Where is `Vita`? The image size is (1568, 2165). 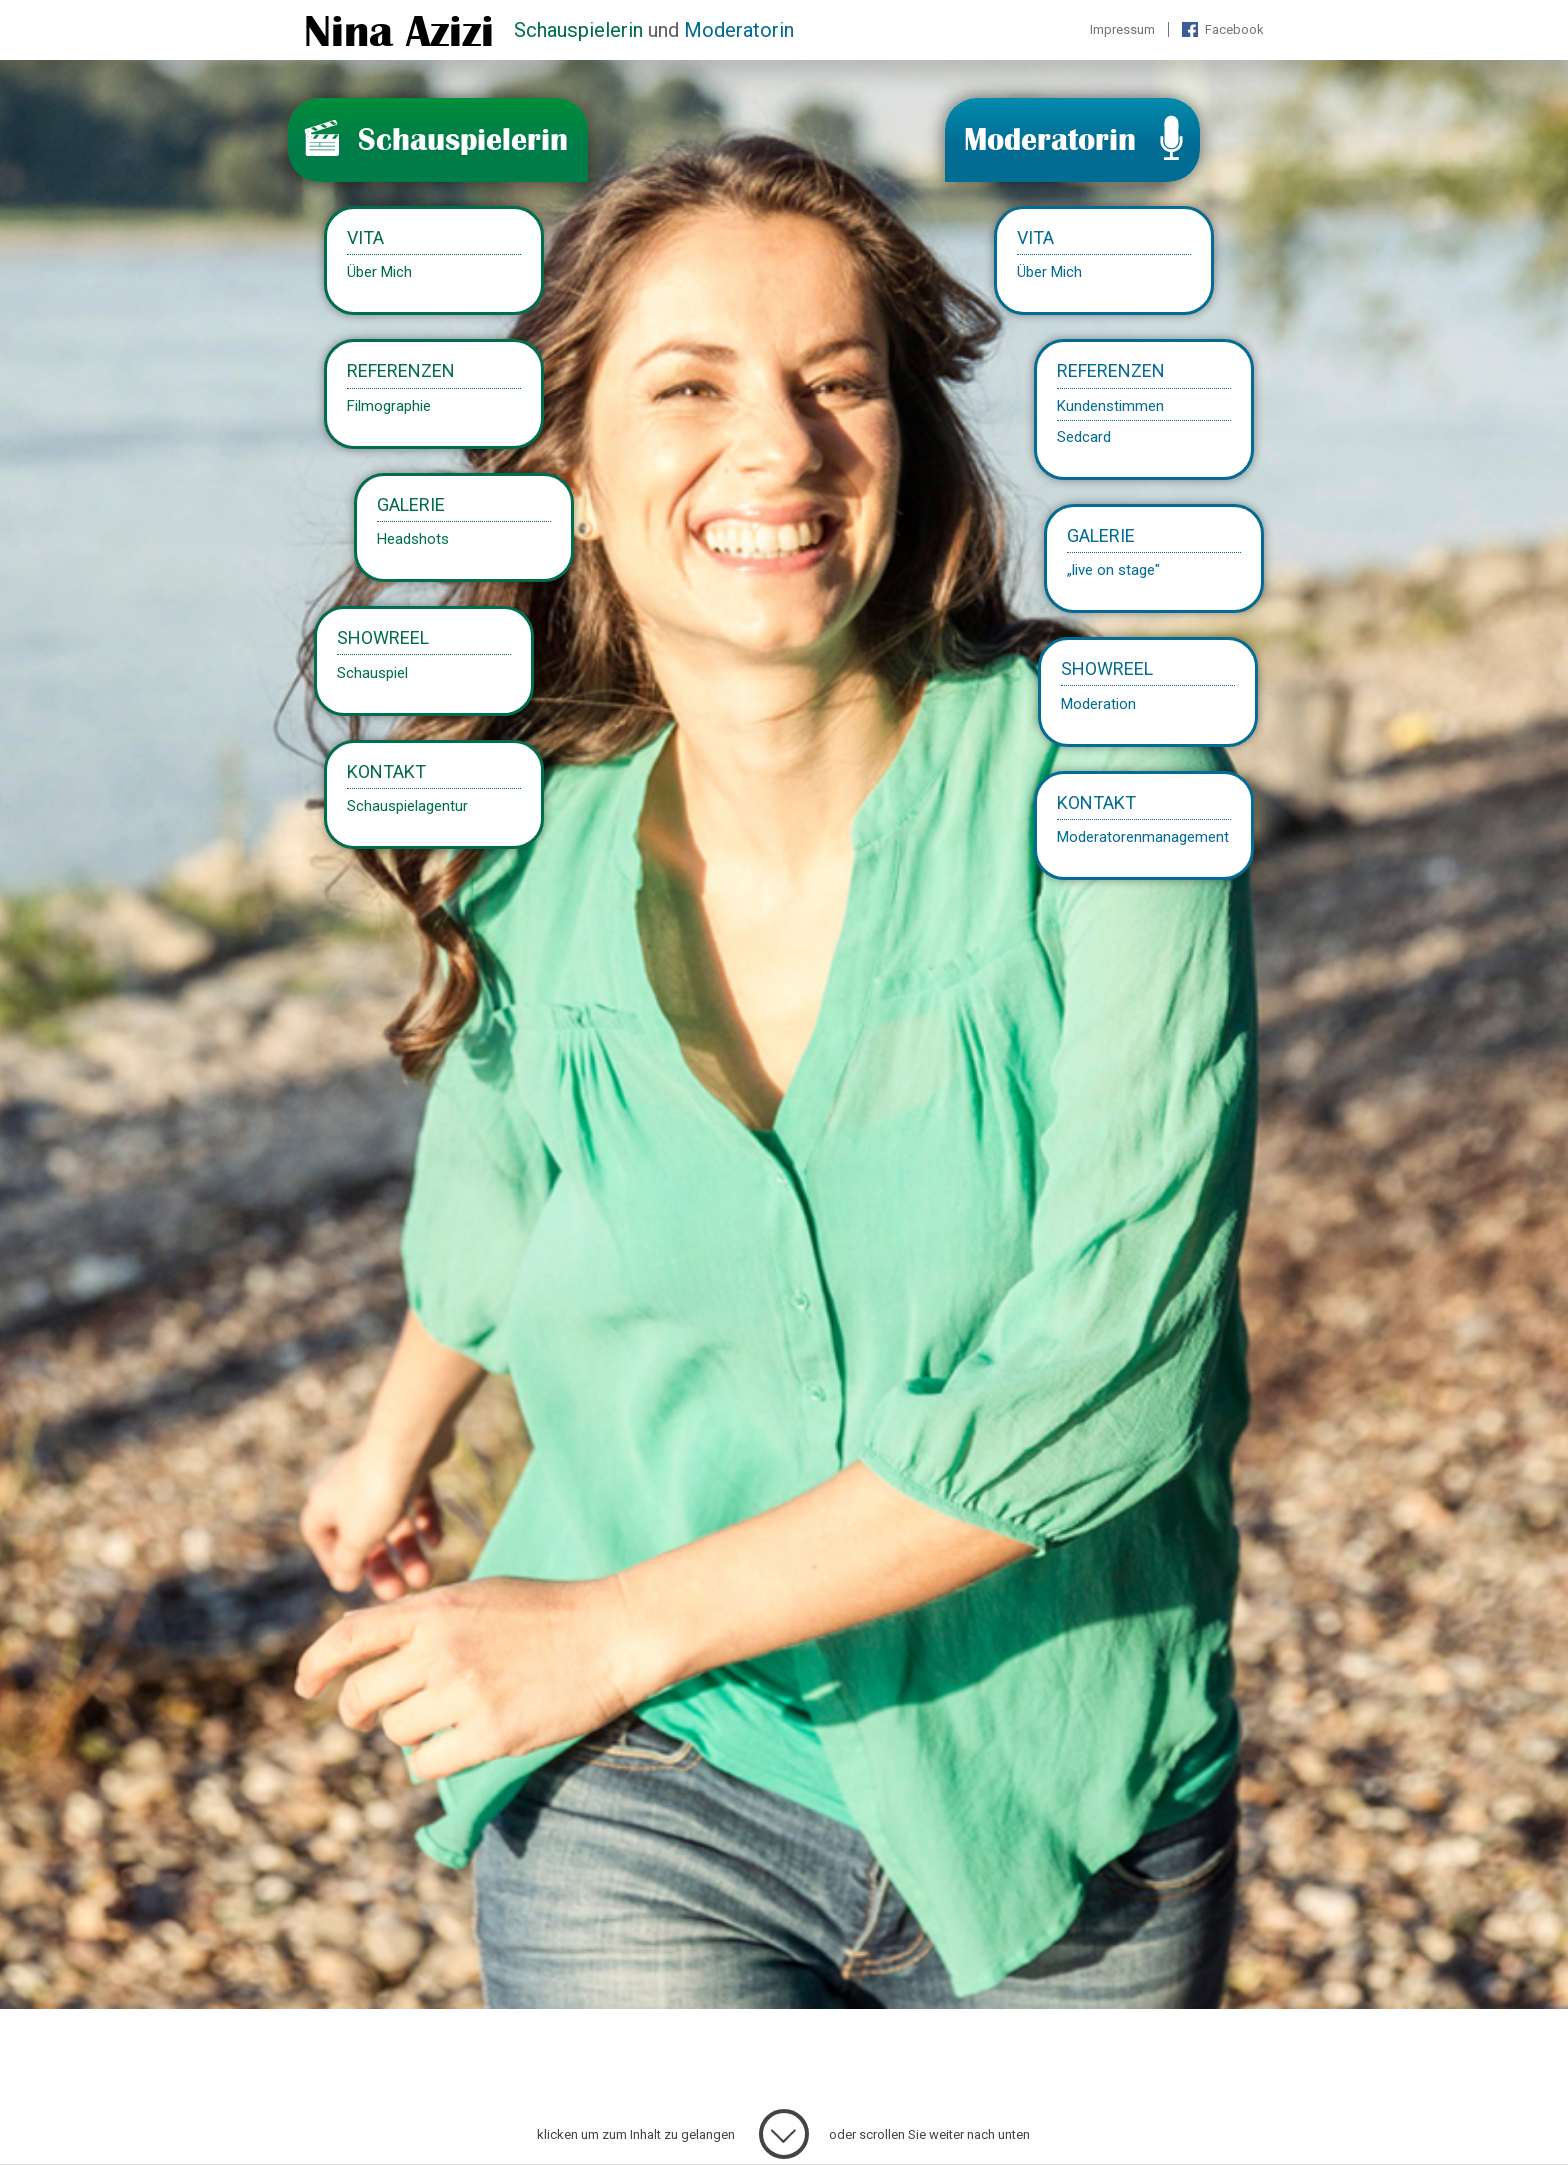 Vita is located at coordinates (1036, 238).